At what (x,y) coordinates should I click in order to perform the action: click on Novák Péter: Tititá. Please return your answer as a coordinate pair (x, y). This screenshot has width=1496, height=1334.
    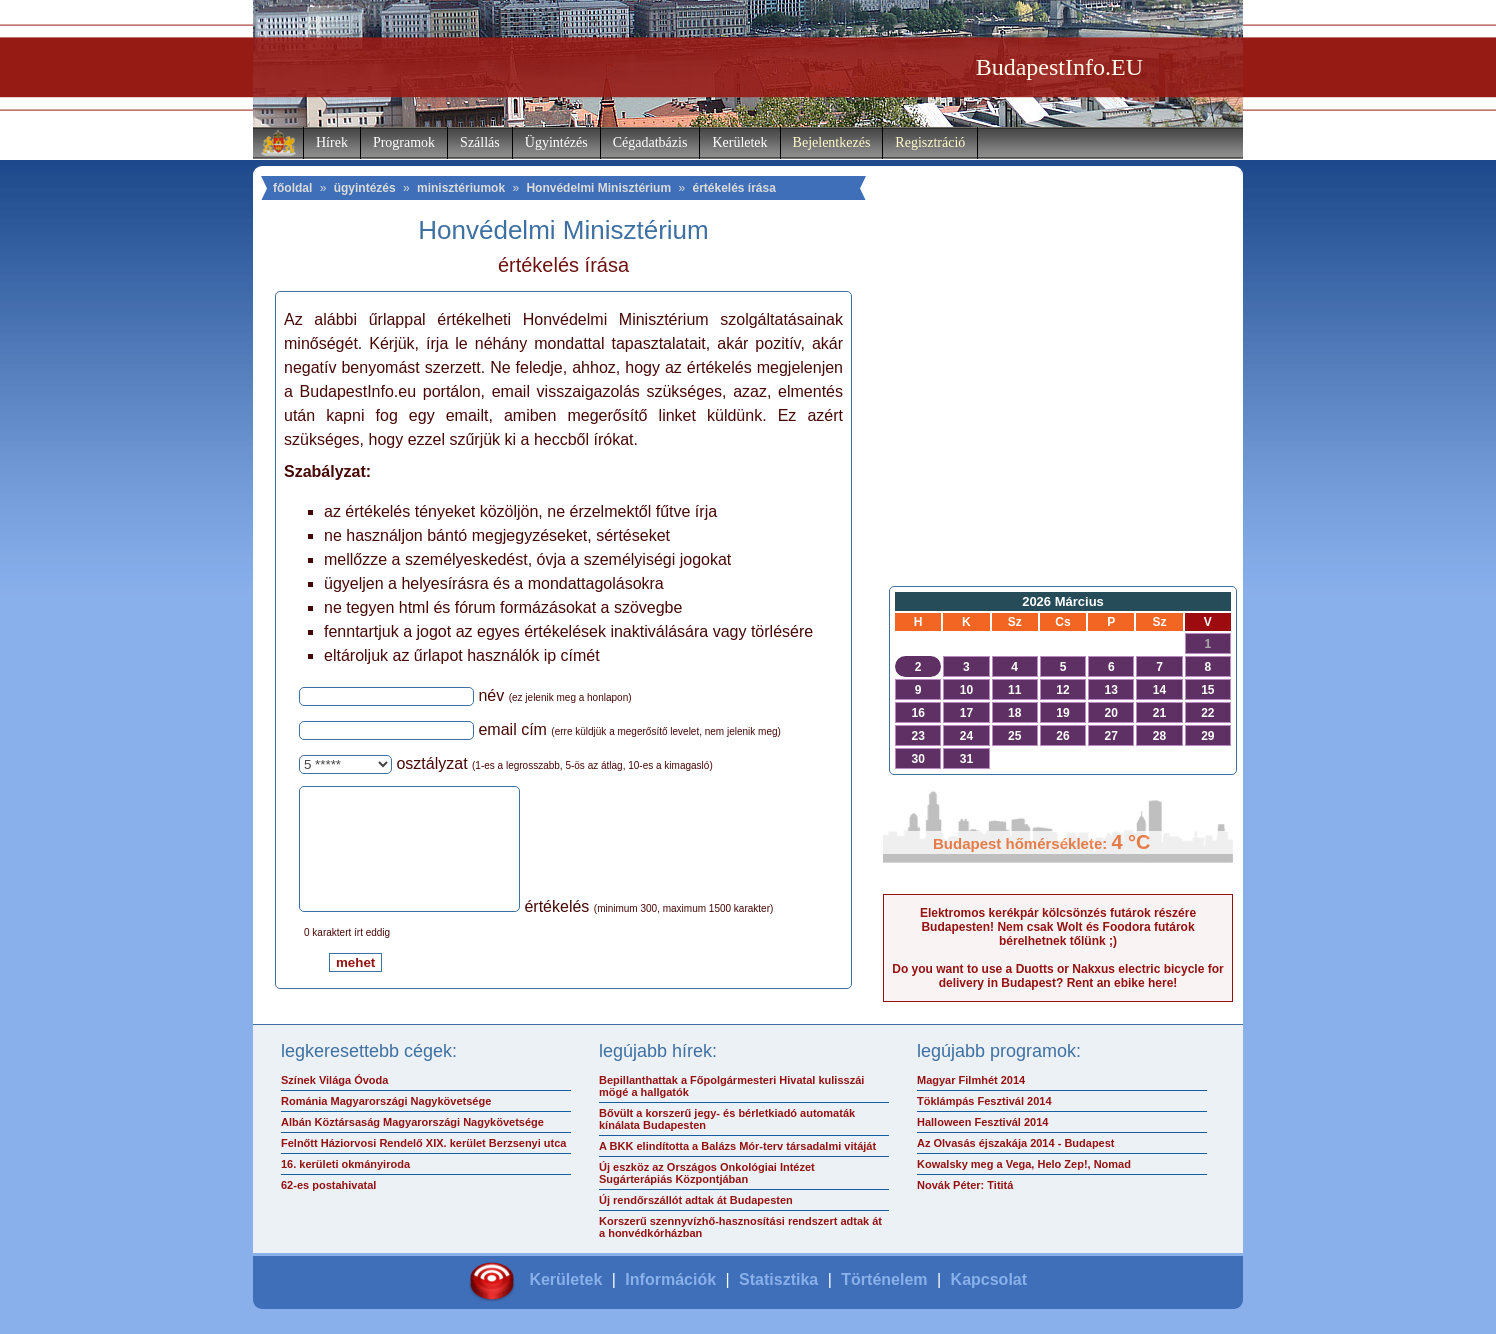
    Looking at the image, I should click on (965, 1190).